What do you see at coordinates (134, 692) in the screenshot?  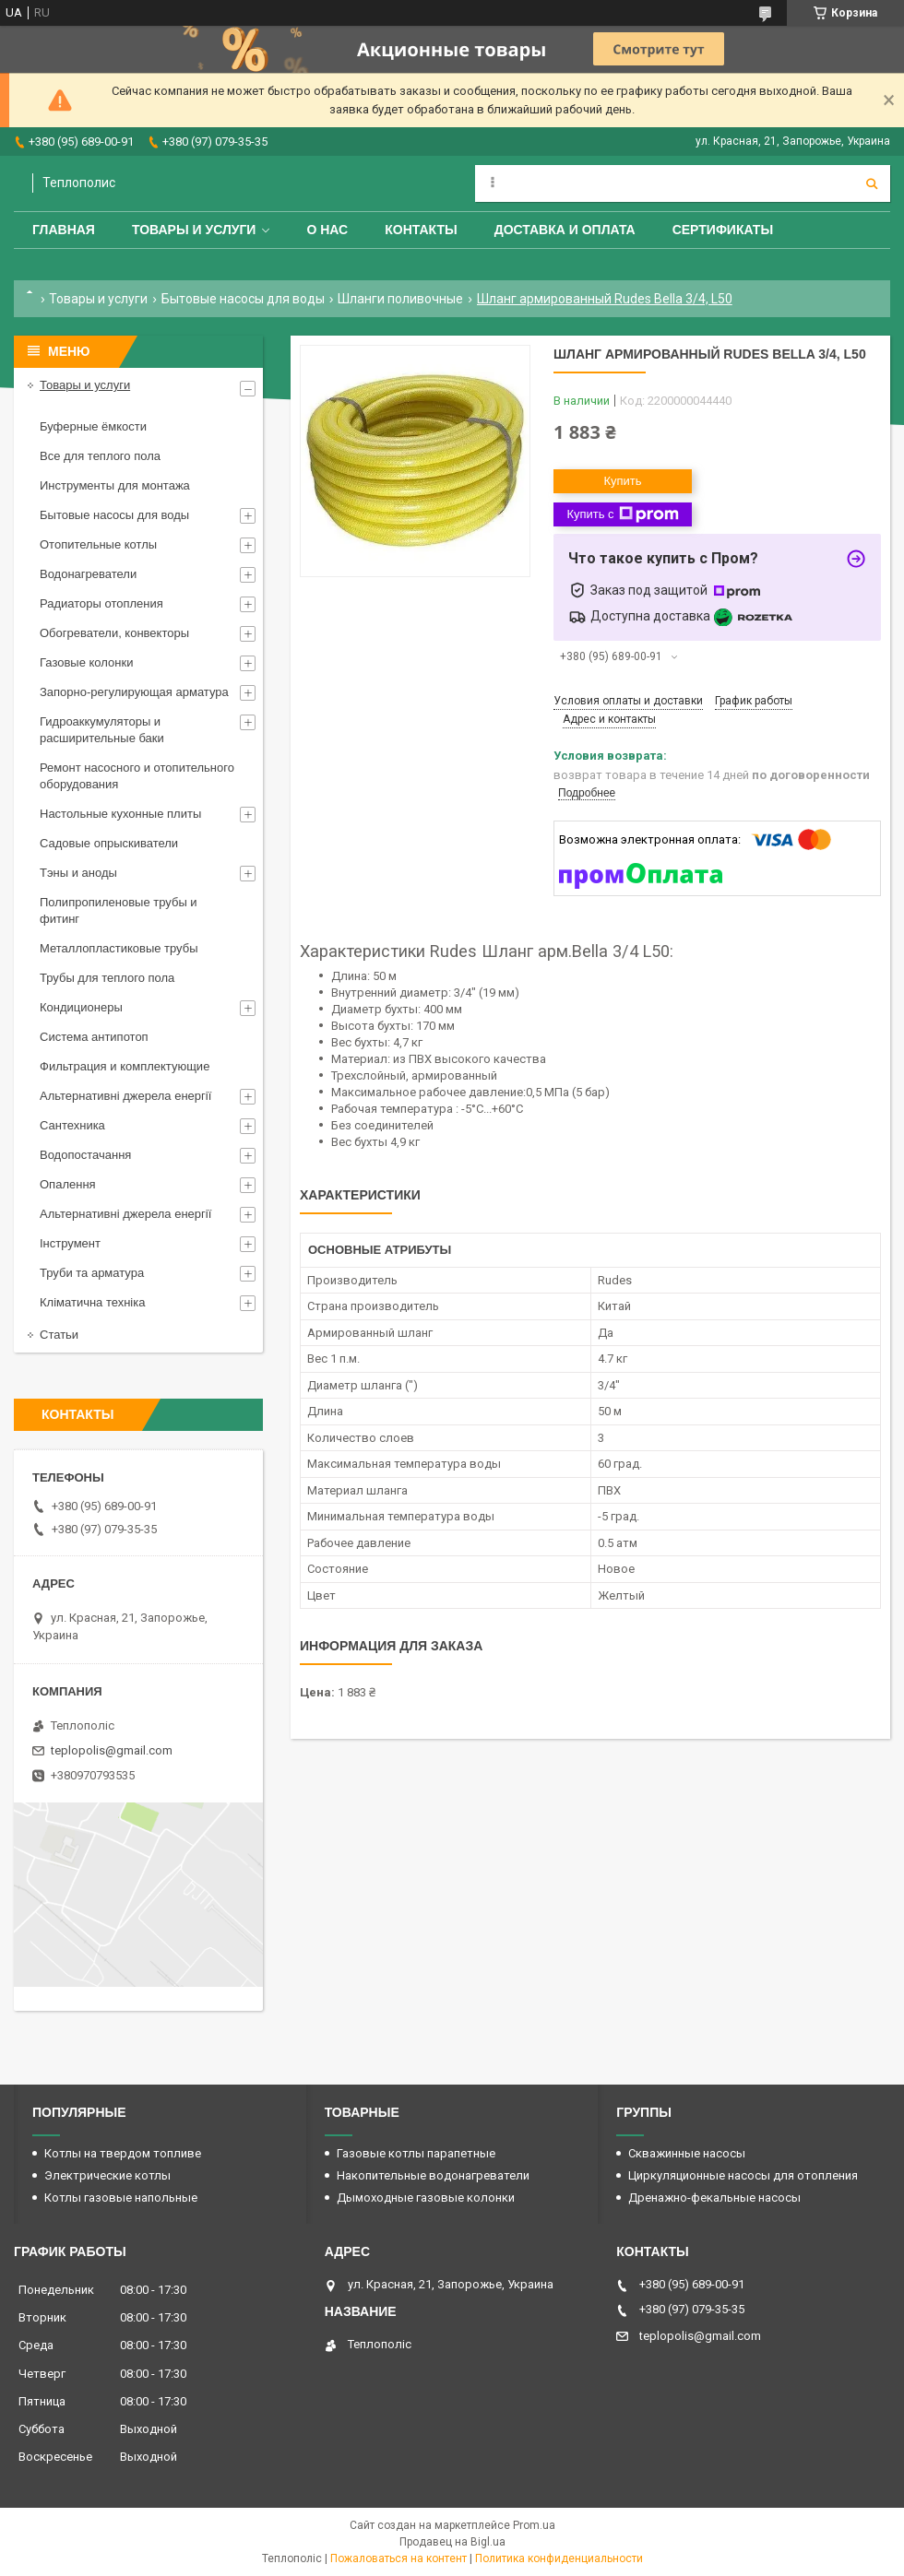 I see `Запорно-регулирующая арматура` at bounding box center [134, 692].